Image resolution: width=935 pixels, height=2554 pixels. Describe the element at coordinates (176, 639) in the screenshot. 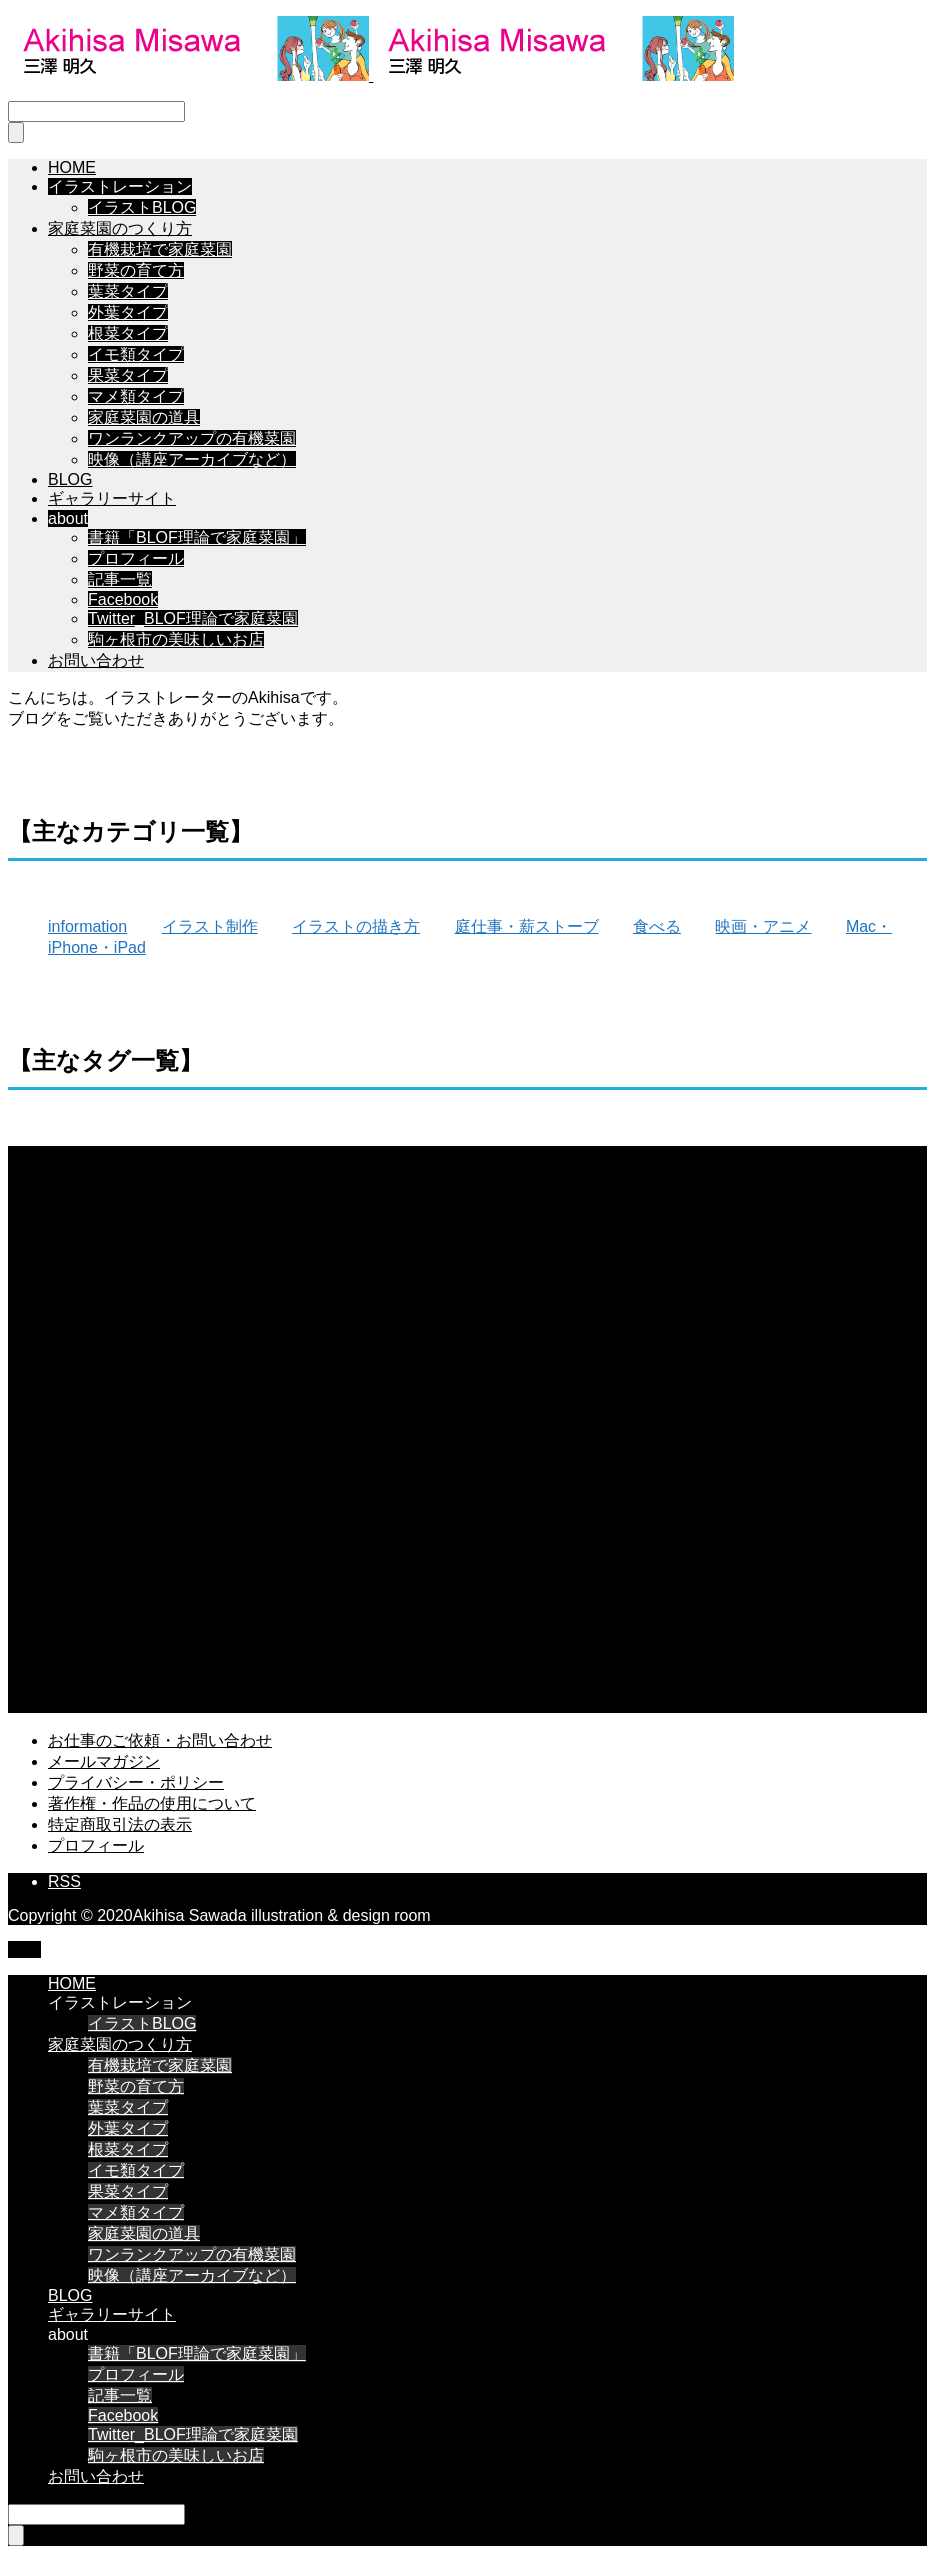

I see `駒ヶ根市の美味しいお店` at that location.